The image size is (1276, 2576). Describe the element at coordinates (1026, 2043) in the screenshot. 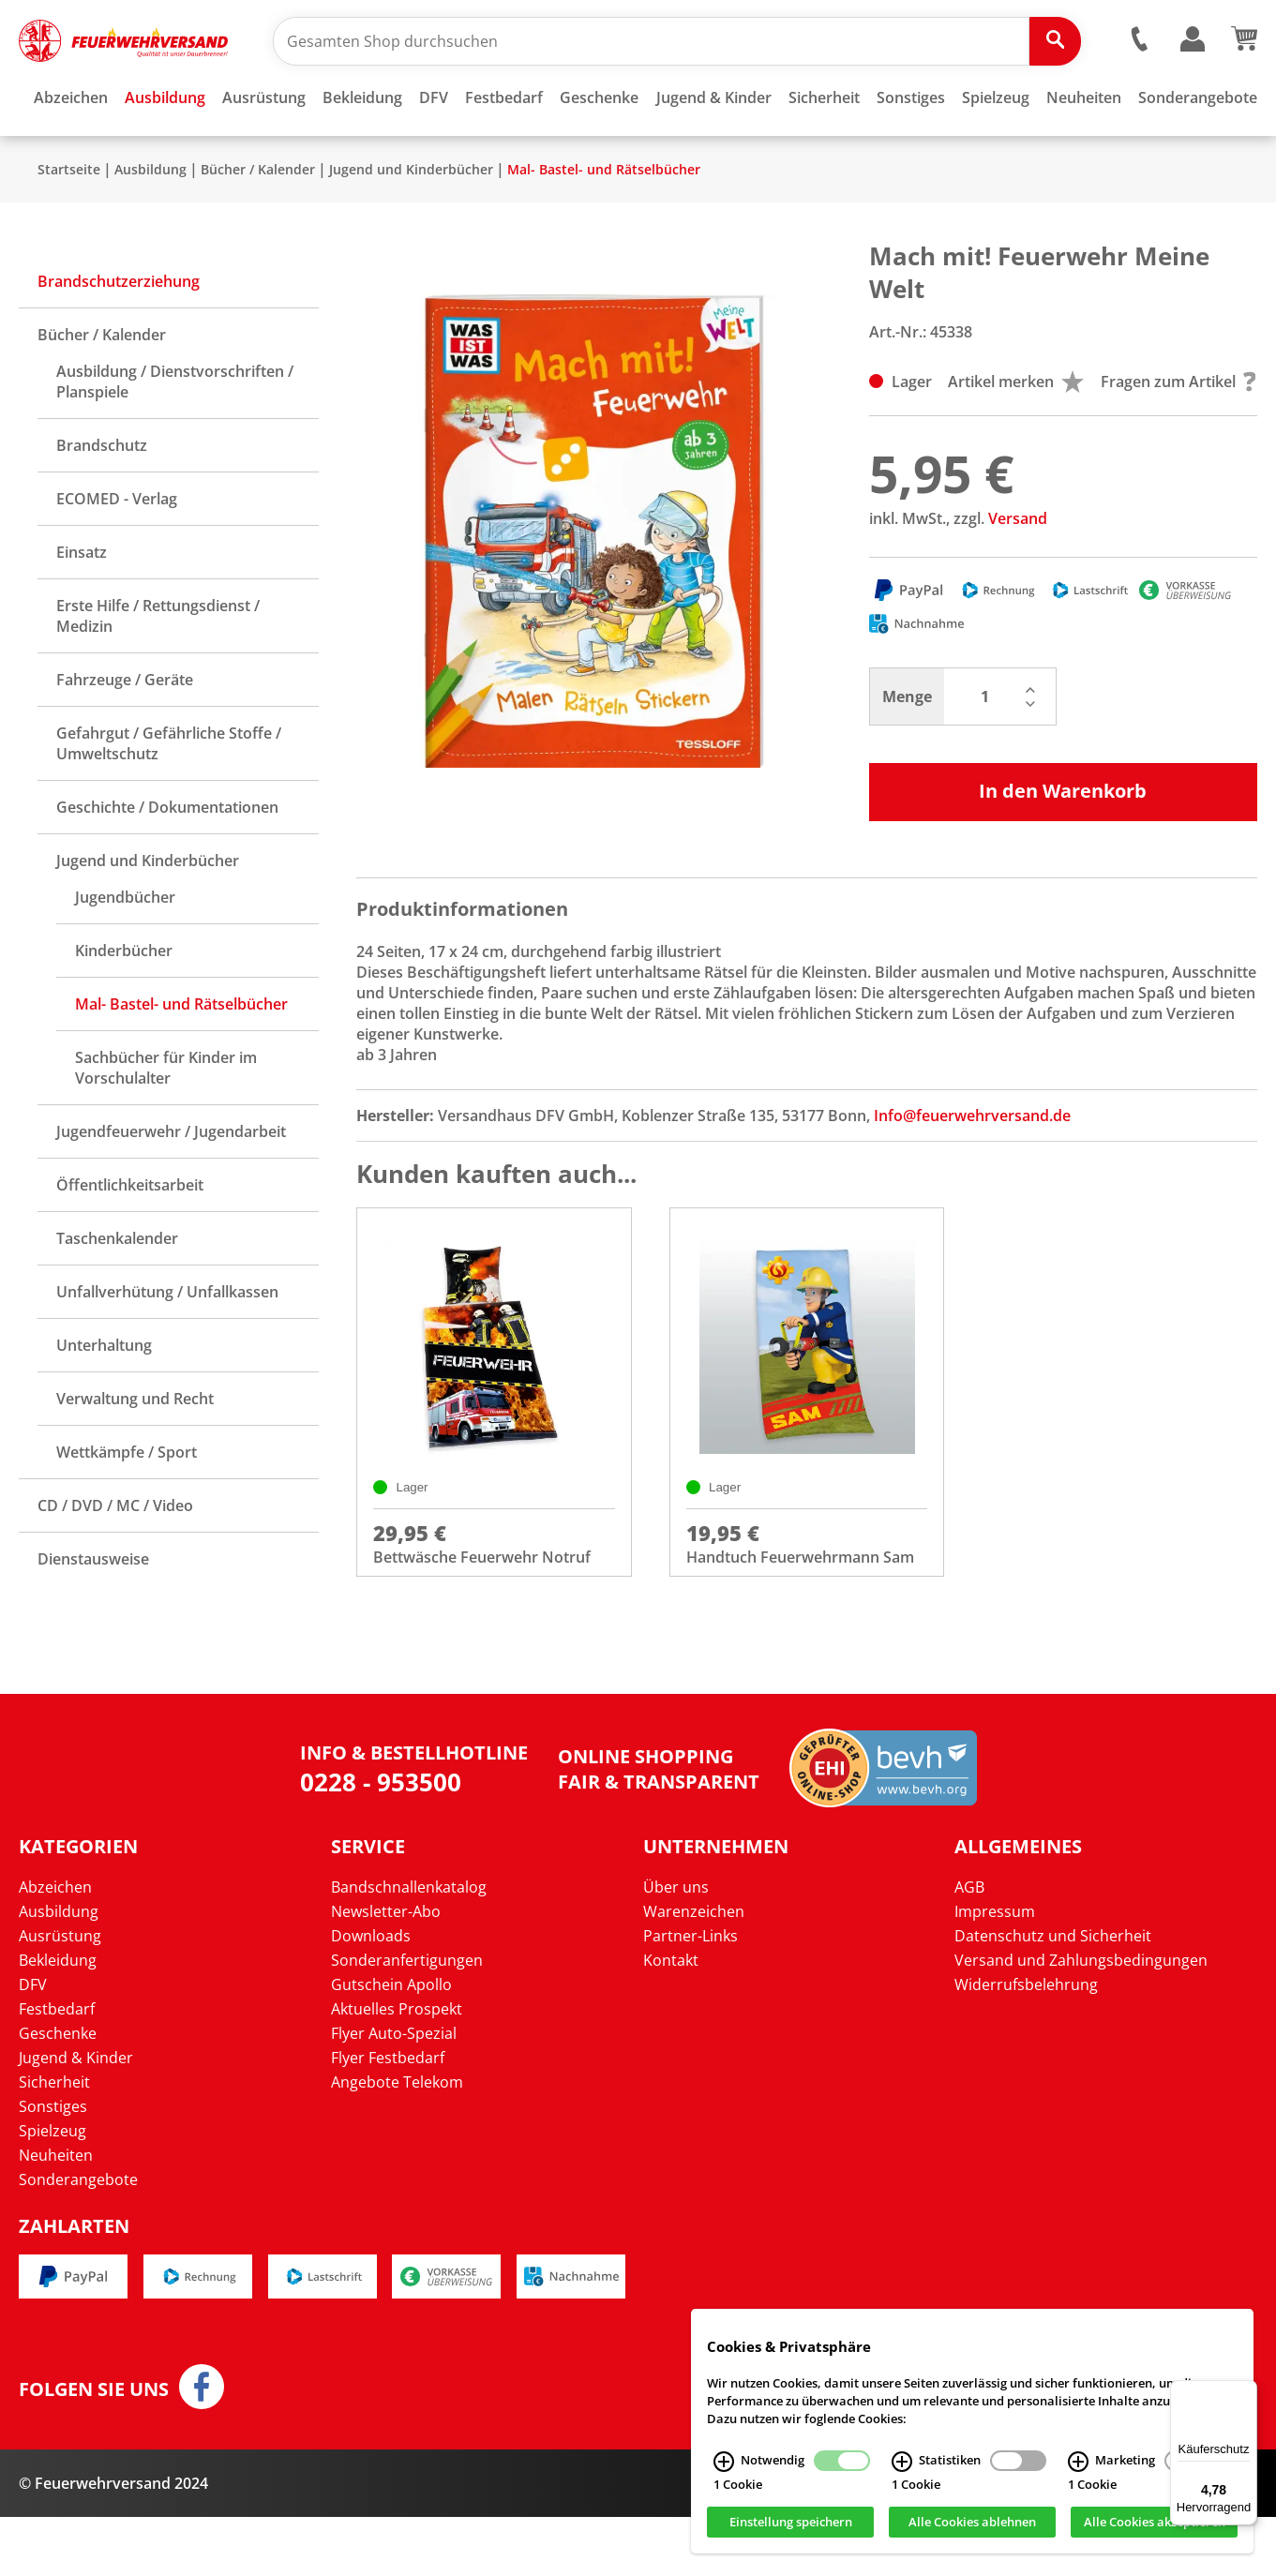

I see `Widerrufsbelehrung` at that location.